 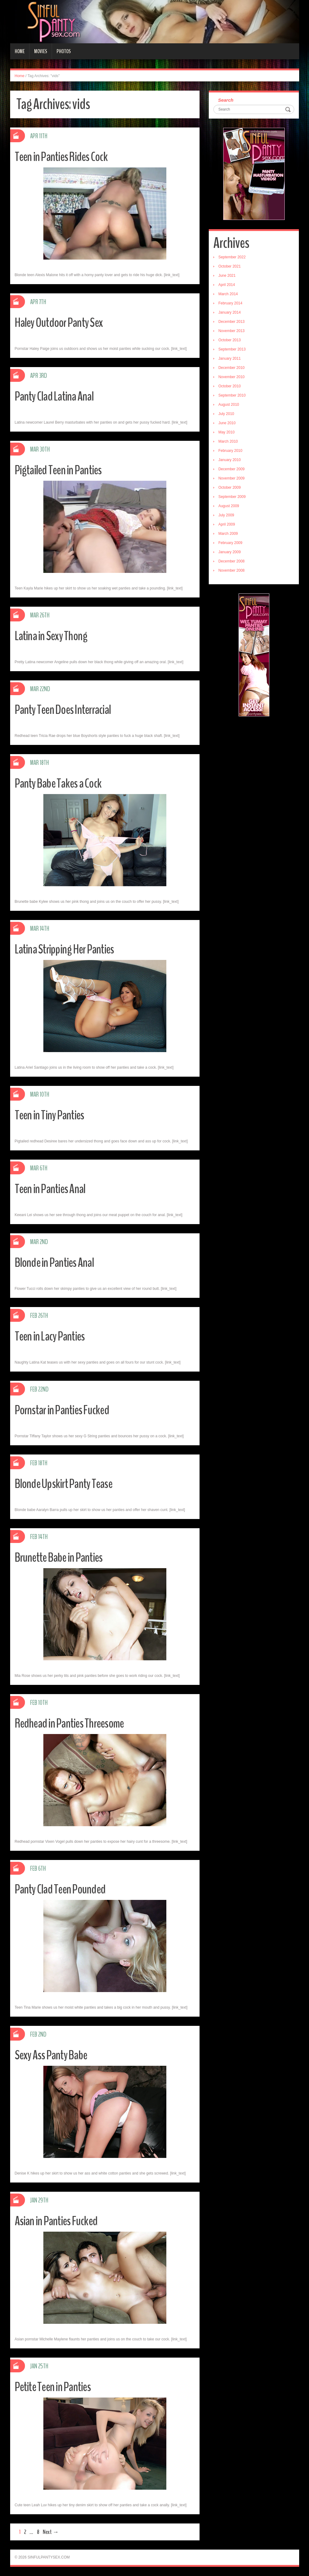 I want to click on February 2009, so click(x=230, y=543).